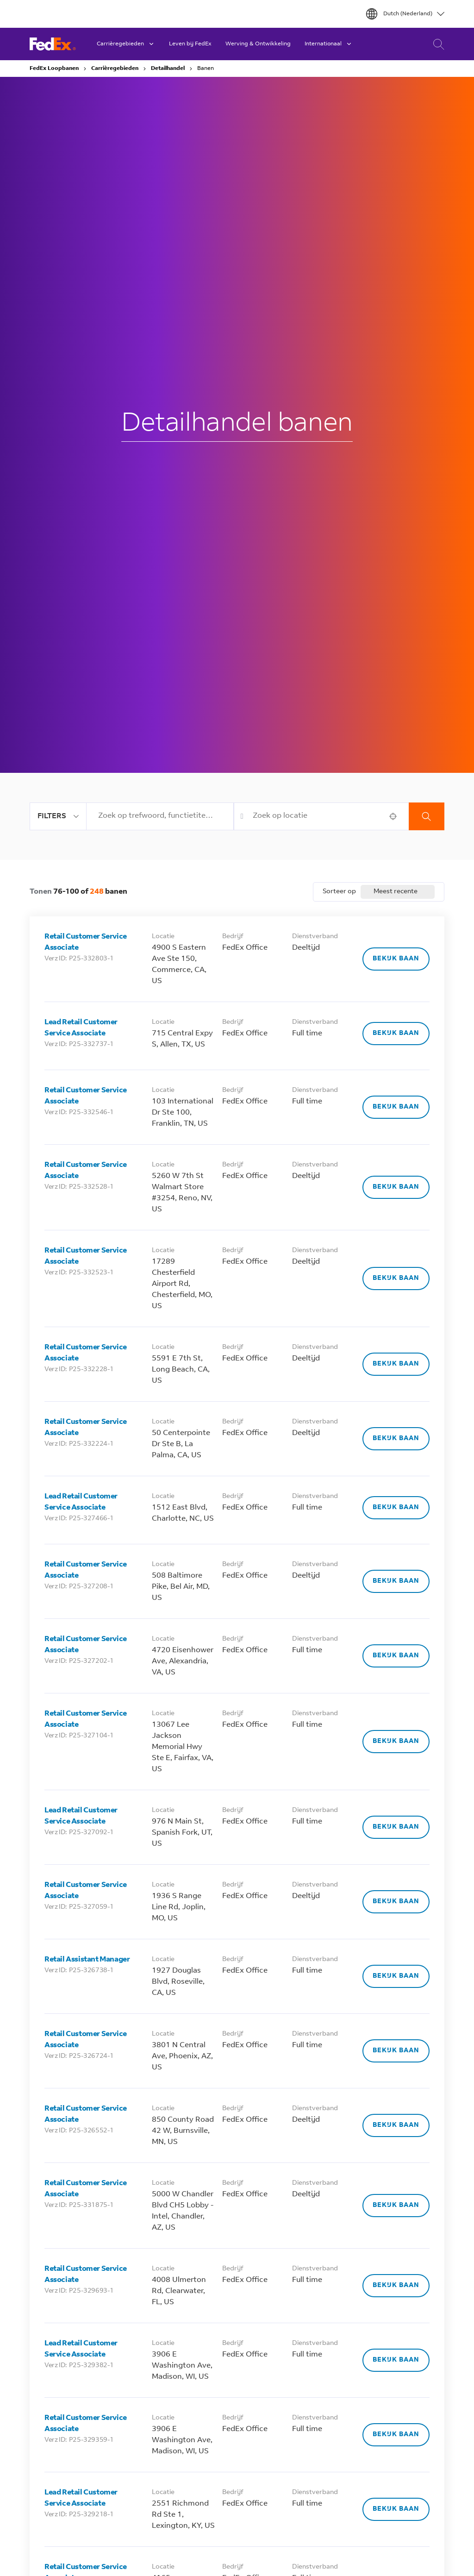 This screenshot has height=2576, width=474. Describe the element at coordinates (160, 816) in the screenshot. I see `[combobox]` at that location.